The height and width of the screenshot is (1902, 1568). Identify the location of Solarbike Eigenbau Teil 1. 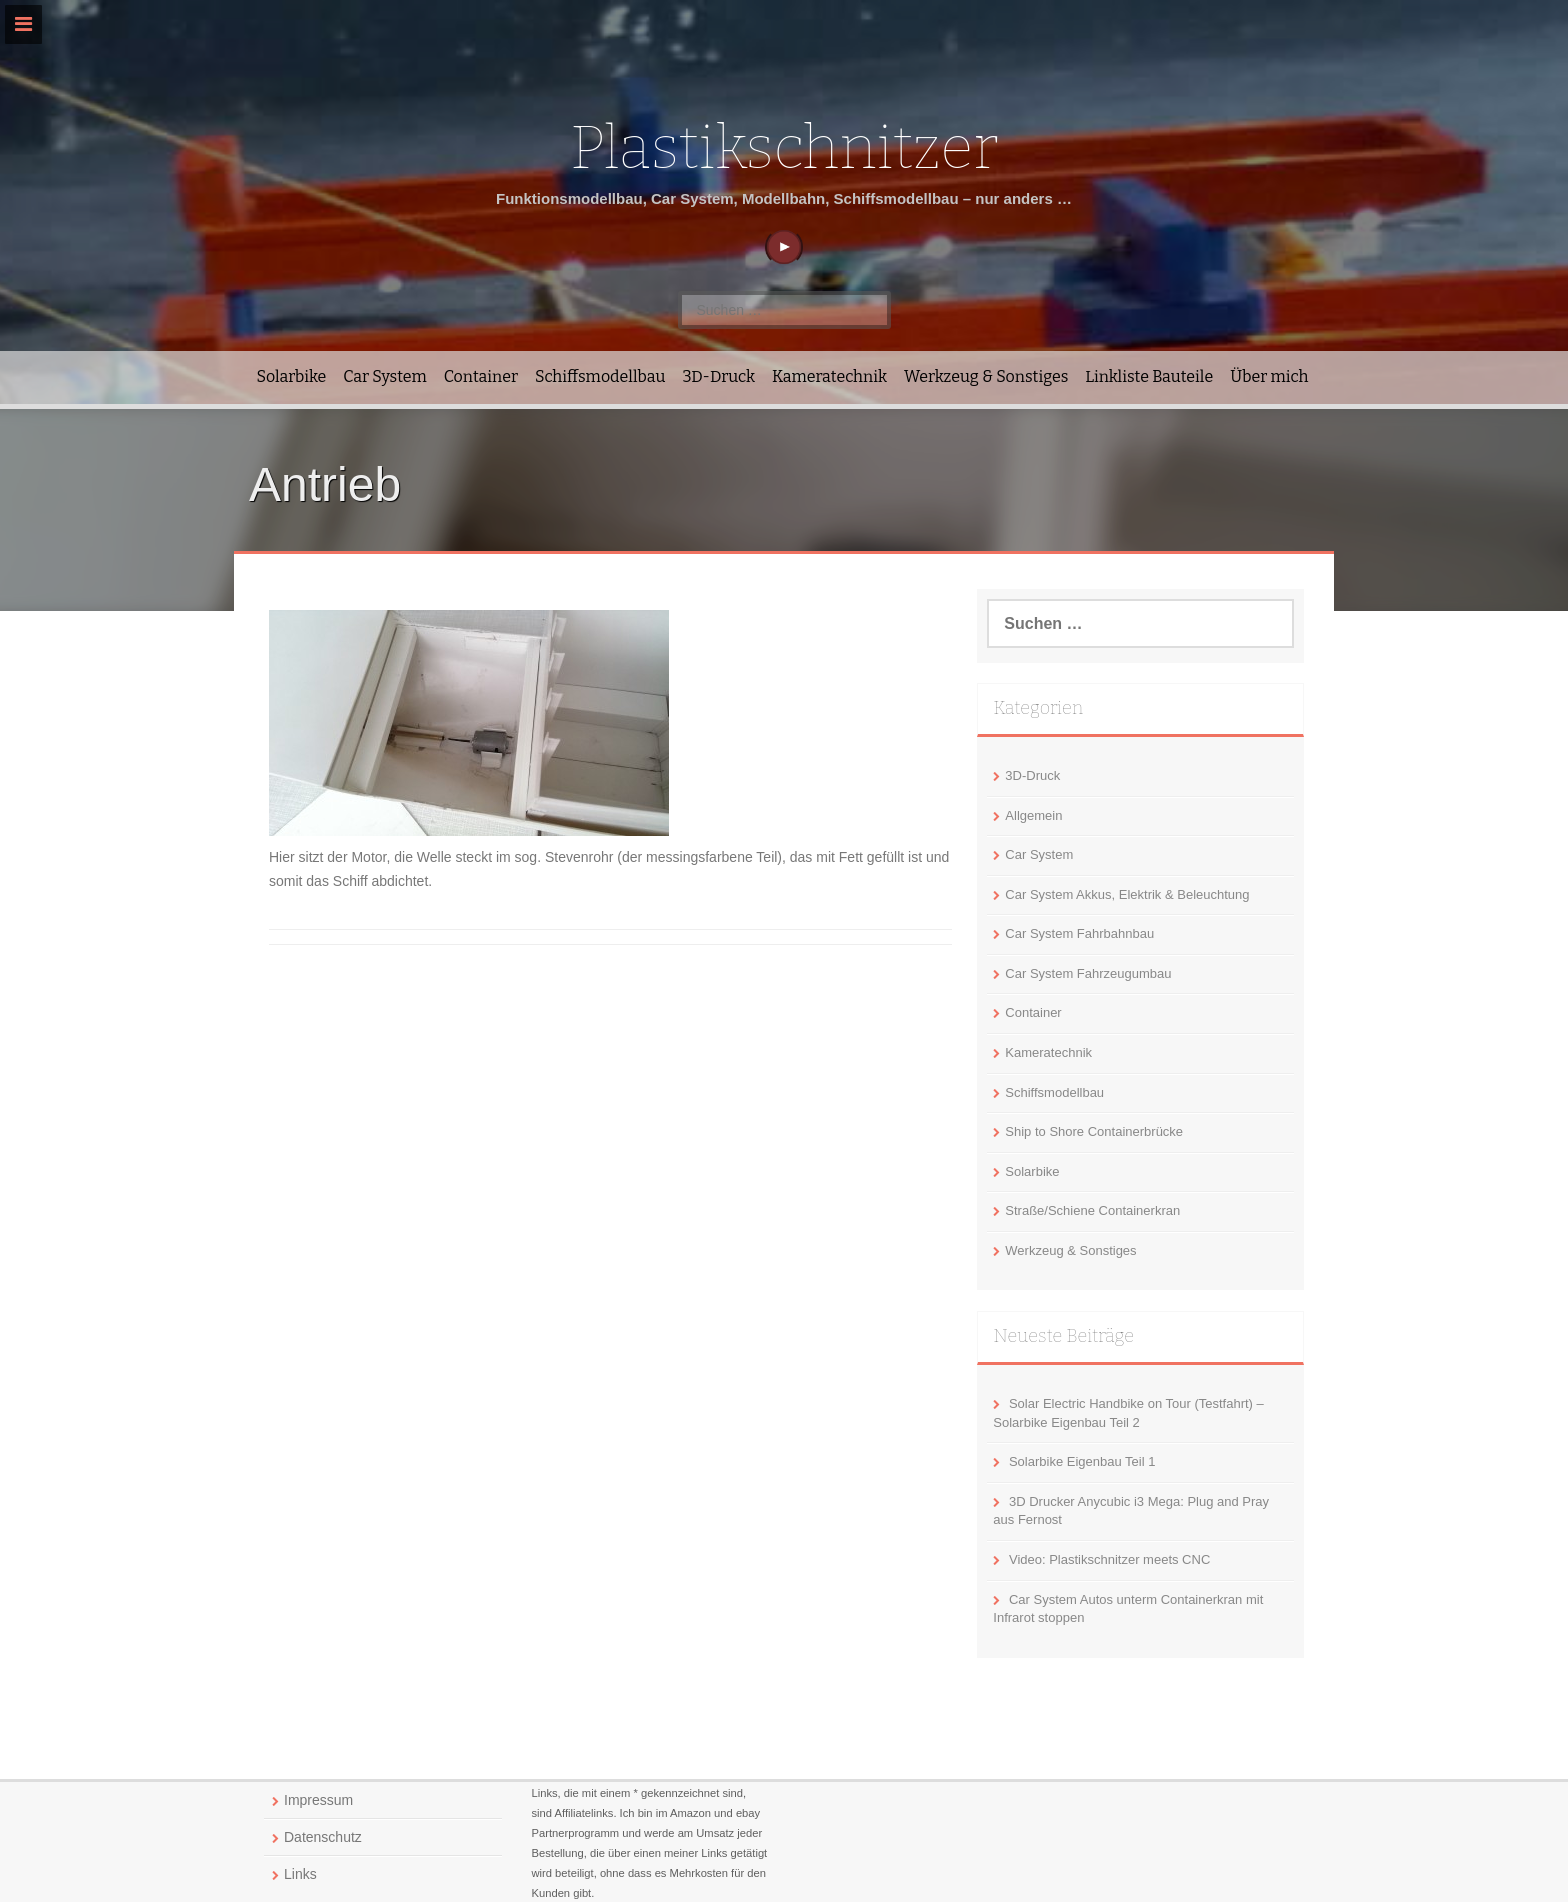
(1082, 1461).